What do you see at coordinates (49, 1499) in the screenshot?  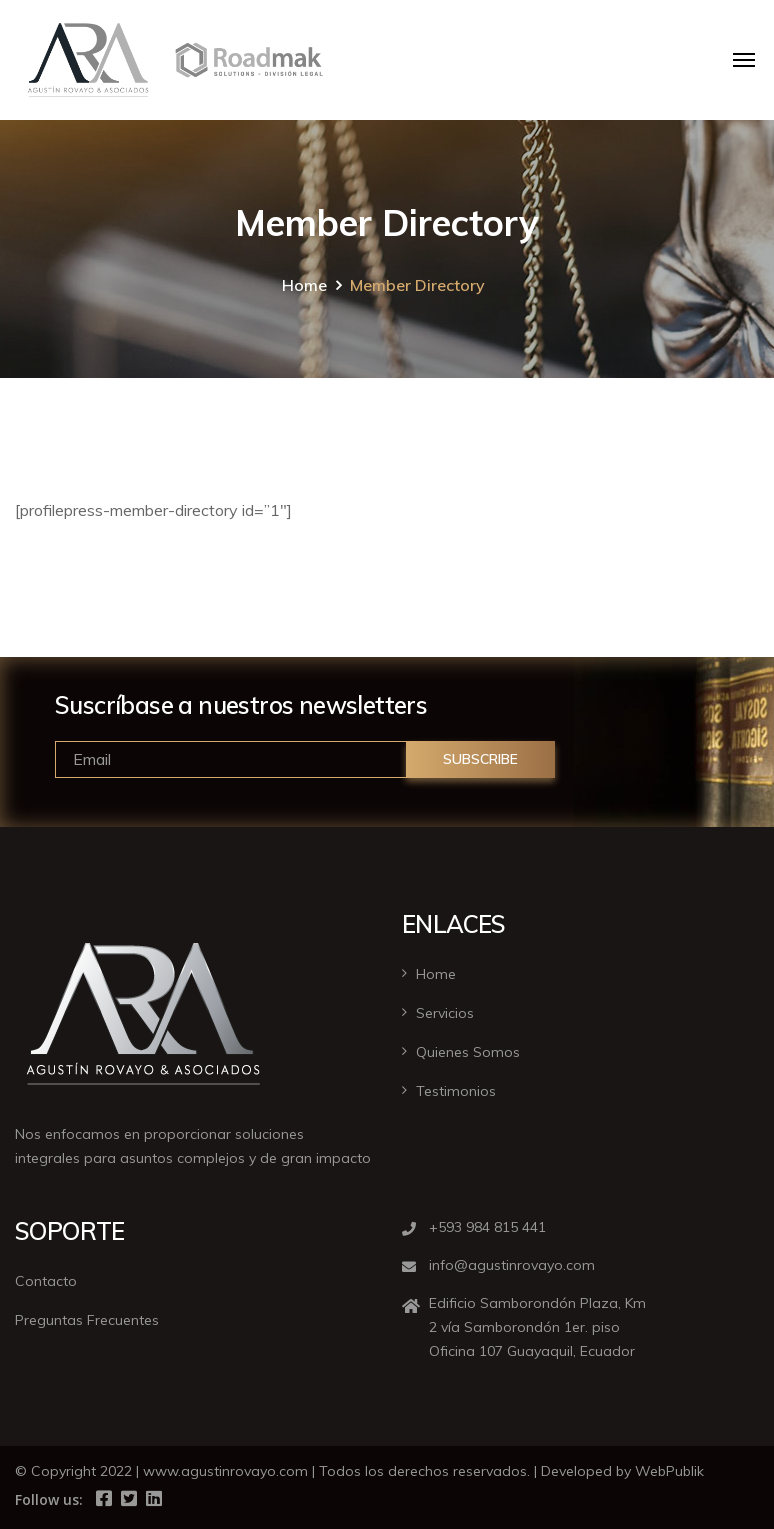 I see `Follow us:` at bounding box center [49, 1499].